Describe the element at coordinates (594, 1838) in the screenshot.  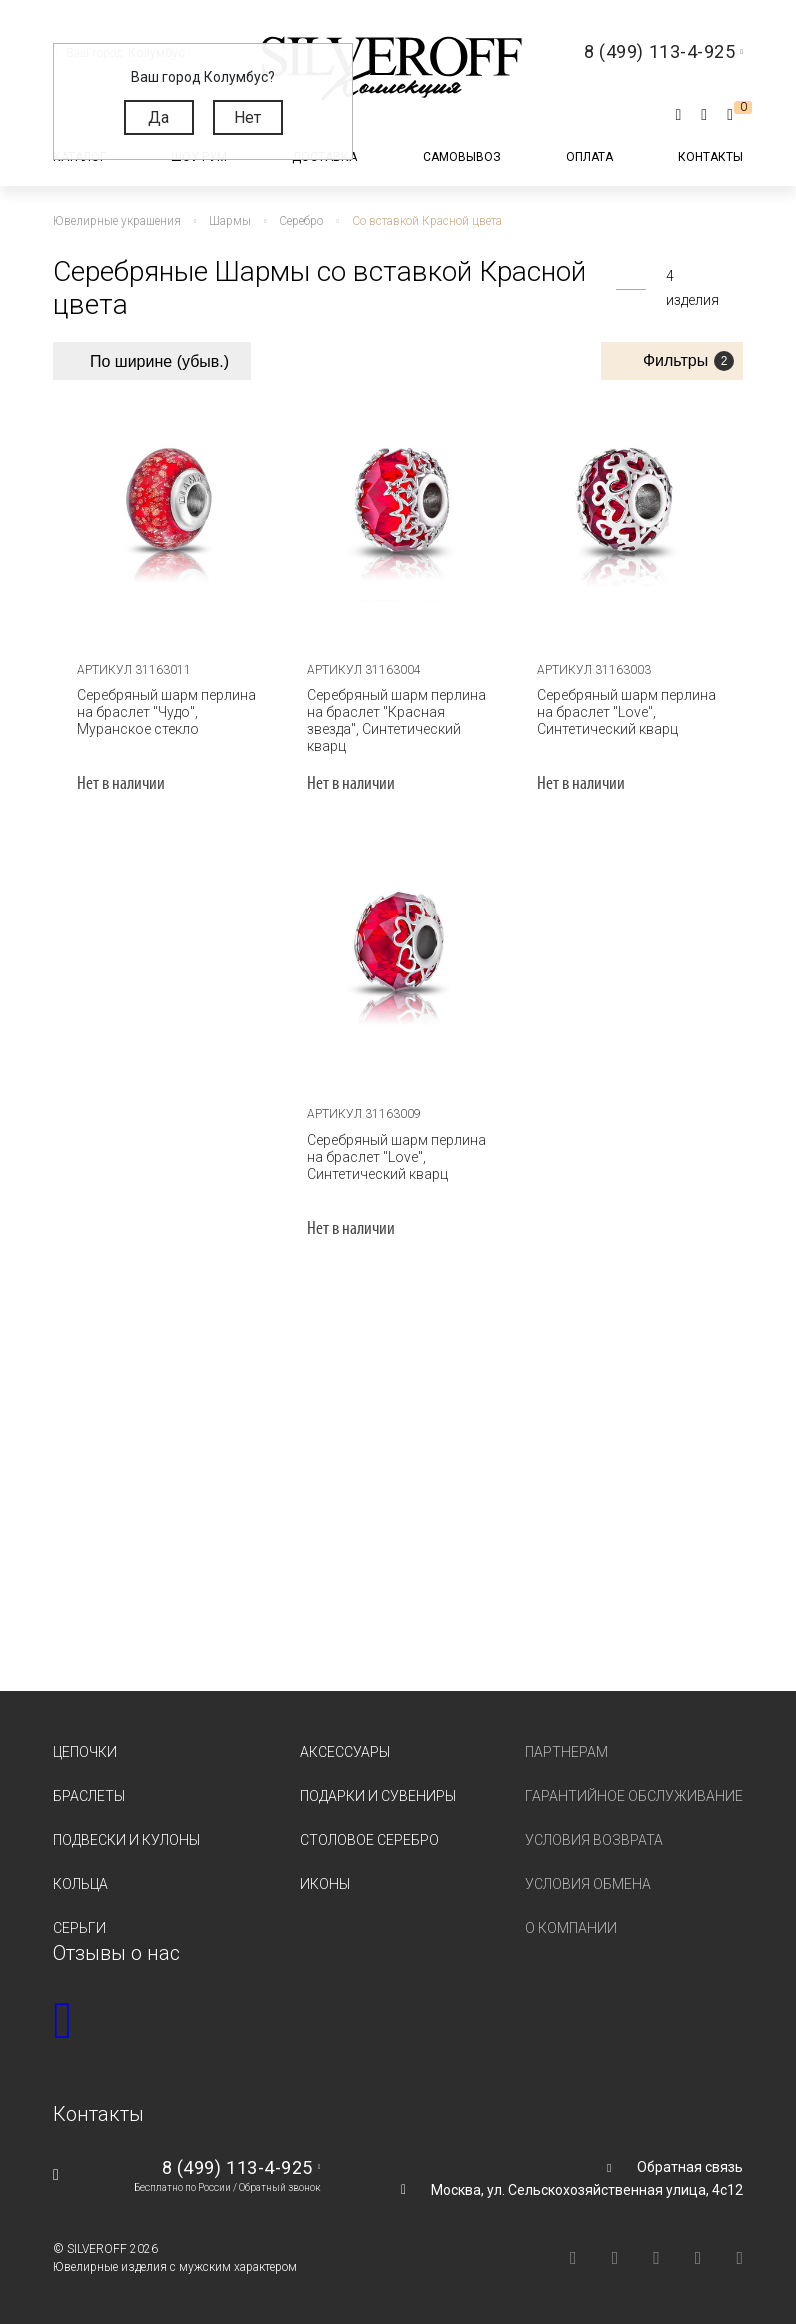
I see `Условия возврата` at that location.